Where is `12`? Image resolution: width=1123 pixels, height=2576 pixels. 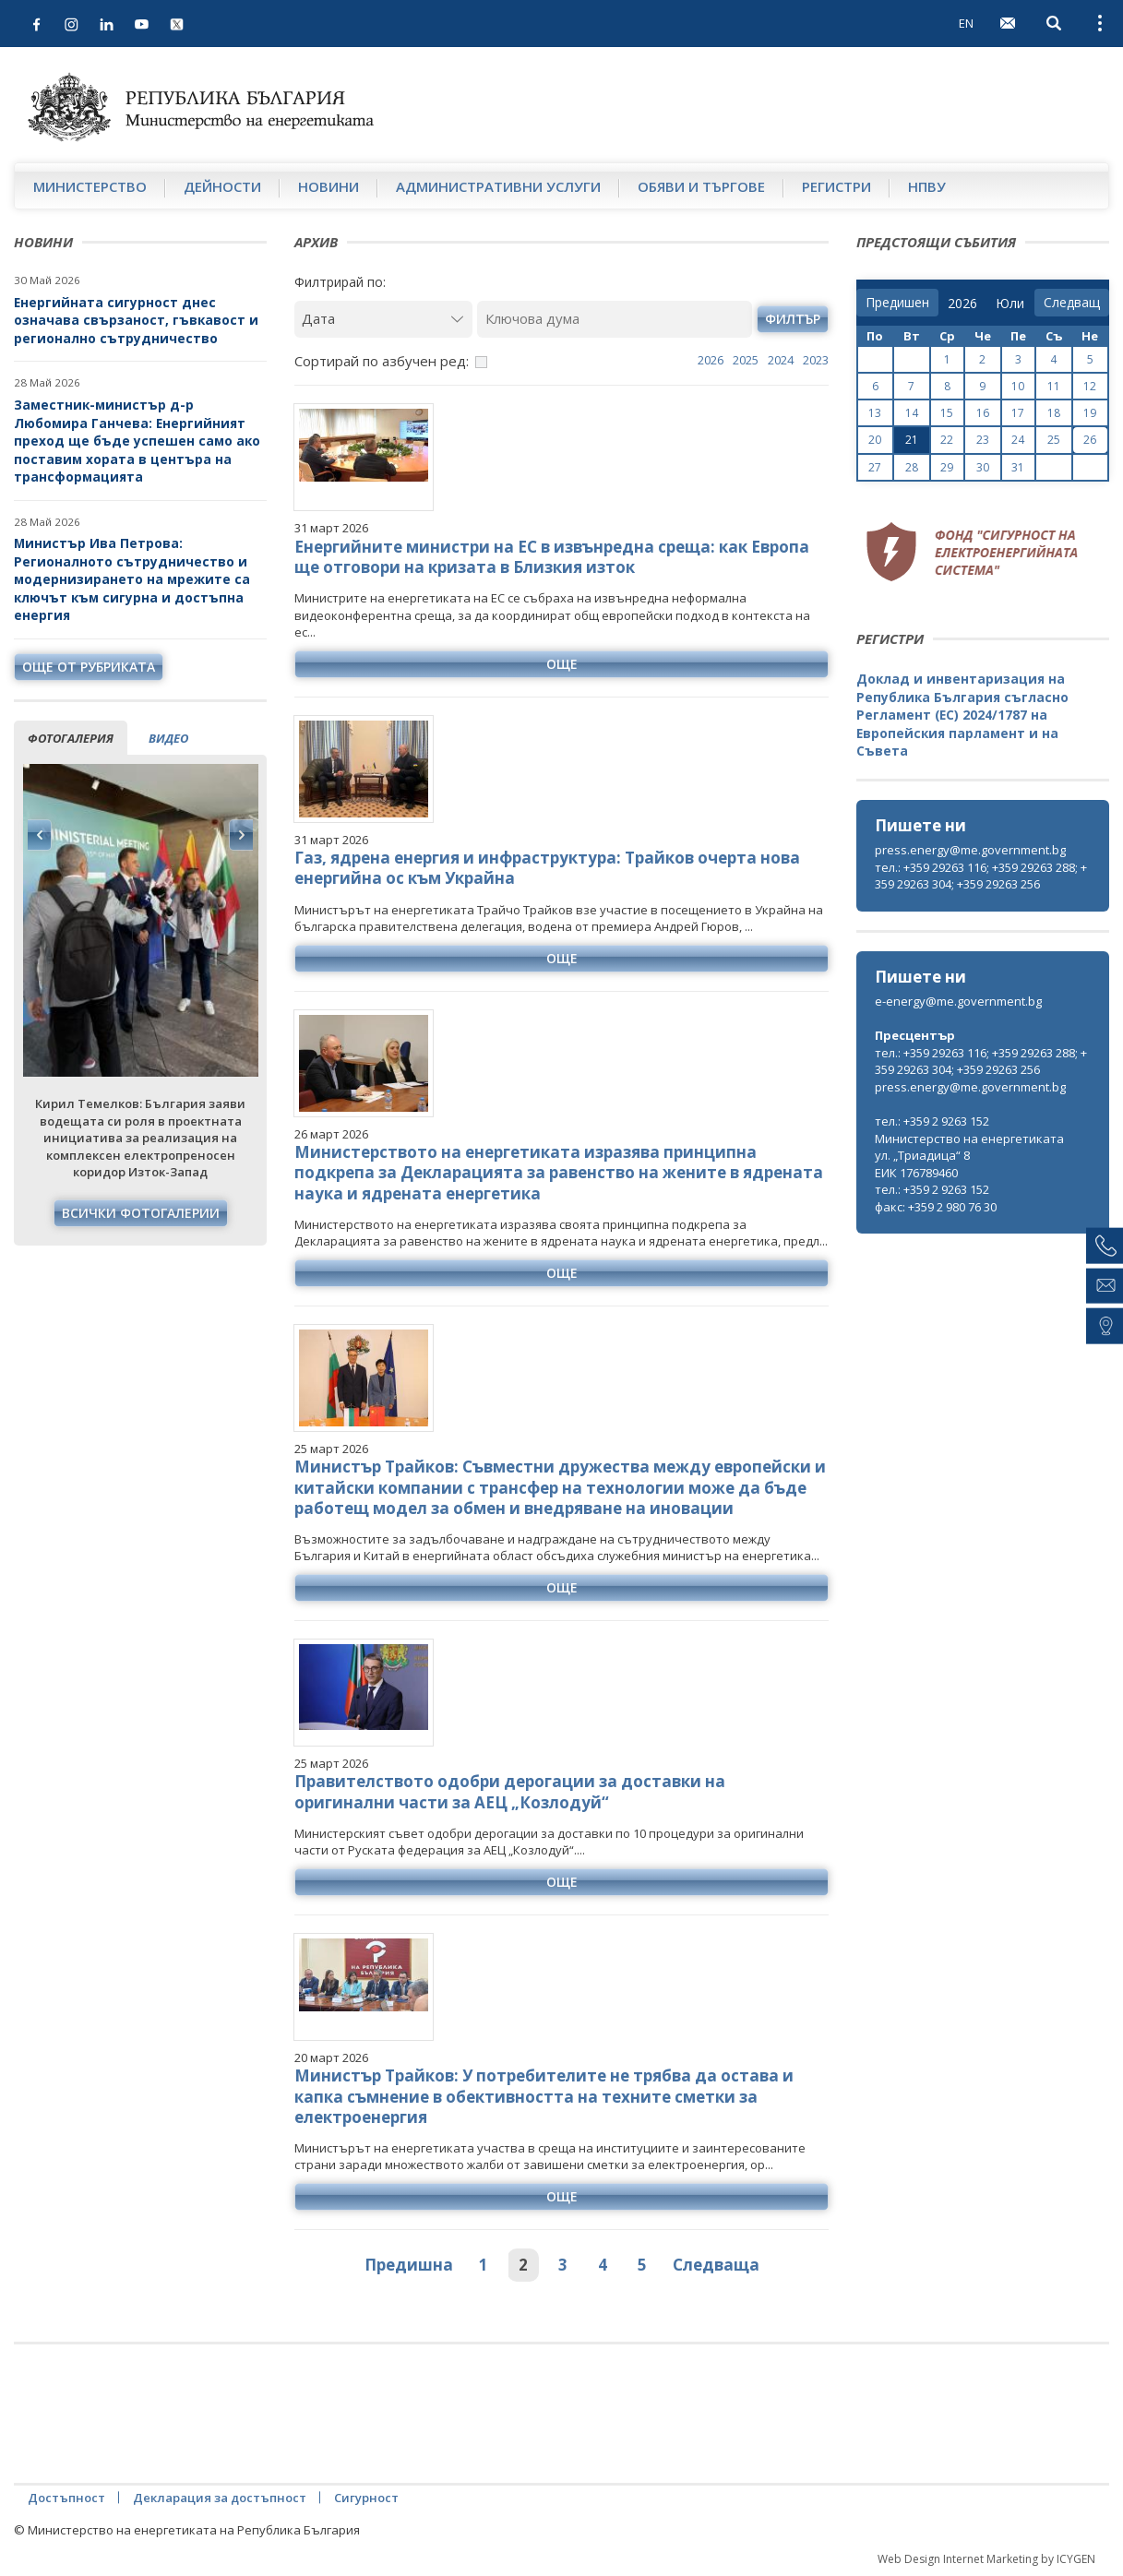
12 is located at coordinates (1089, 386).